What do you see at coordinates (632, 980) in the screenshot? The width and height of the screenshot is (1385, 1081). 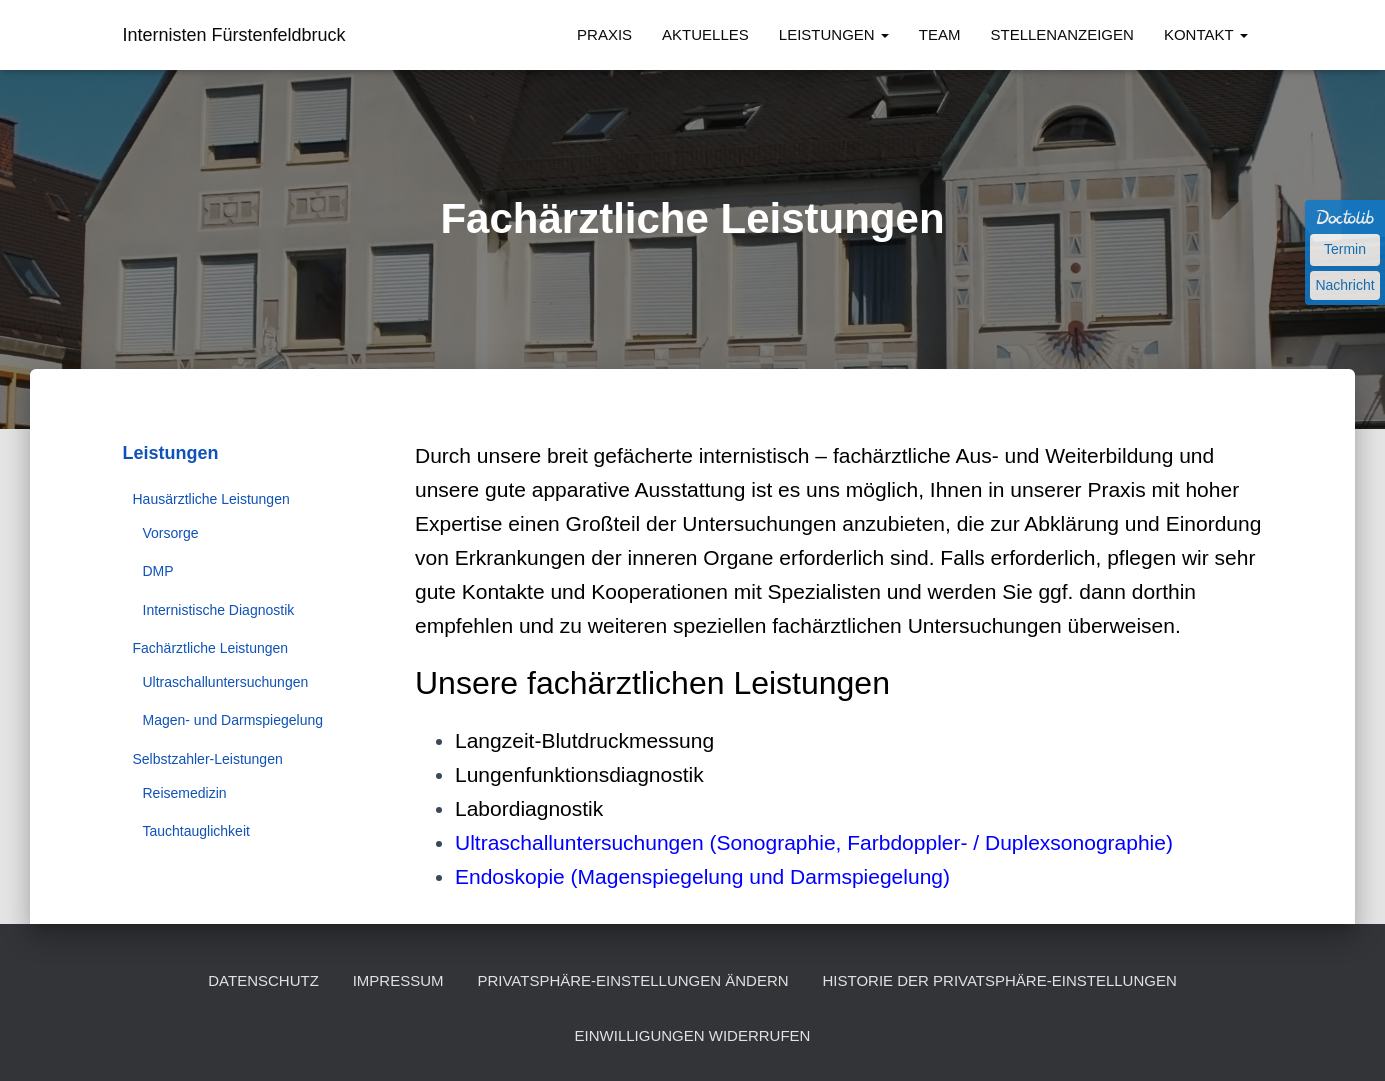 I see `Privatsphäre-Einstellungen ändern [button]` at bounding box center [632, 980].